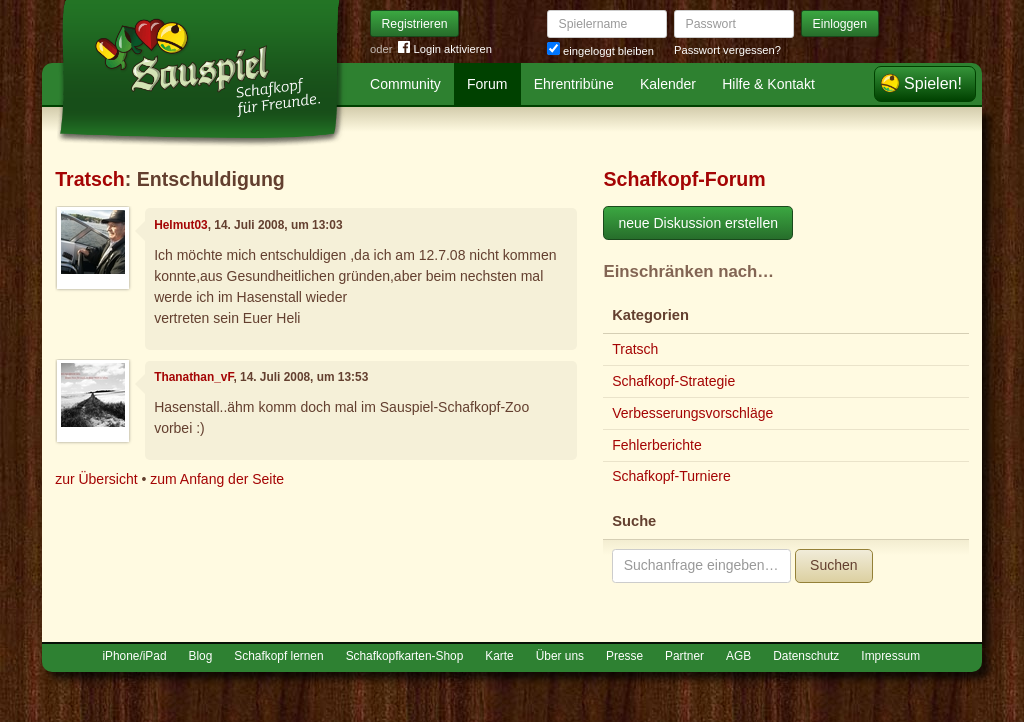  What do you see at coordinates (833, 565) in the screenshot?
I see `Suchen` at bounding box center [833, 565].